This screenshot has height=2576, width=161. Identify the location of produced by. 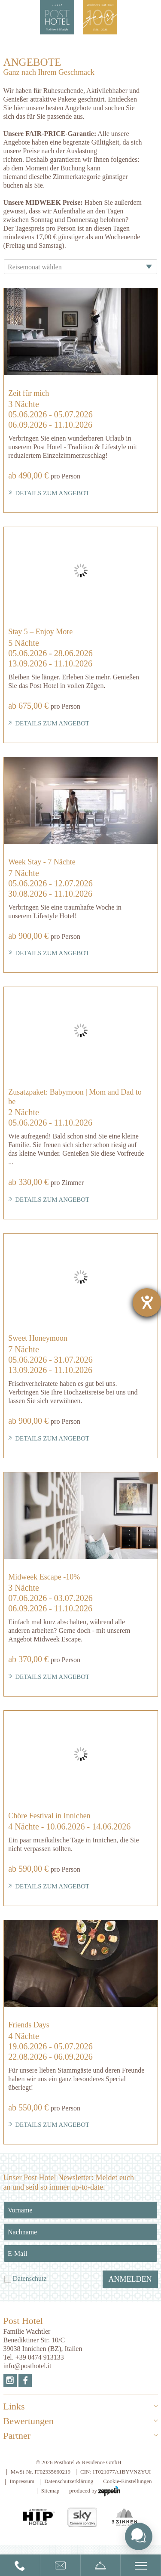
(94, 2491).